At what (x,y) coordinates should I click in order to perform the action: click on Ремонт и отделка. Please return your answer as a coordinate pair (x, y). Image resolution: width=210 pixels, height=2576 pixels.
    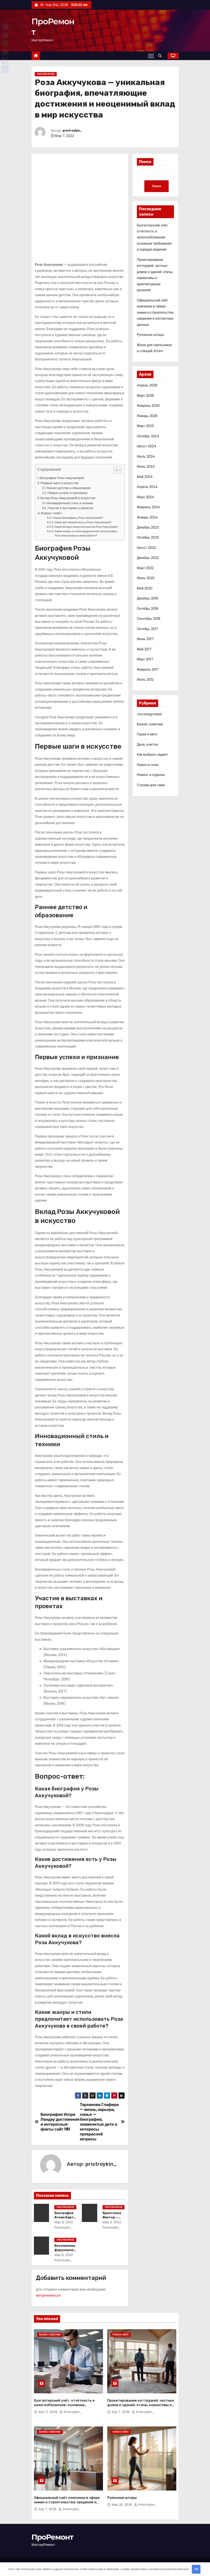
    Looking at the image, I should click on (151, 776).